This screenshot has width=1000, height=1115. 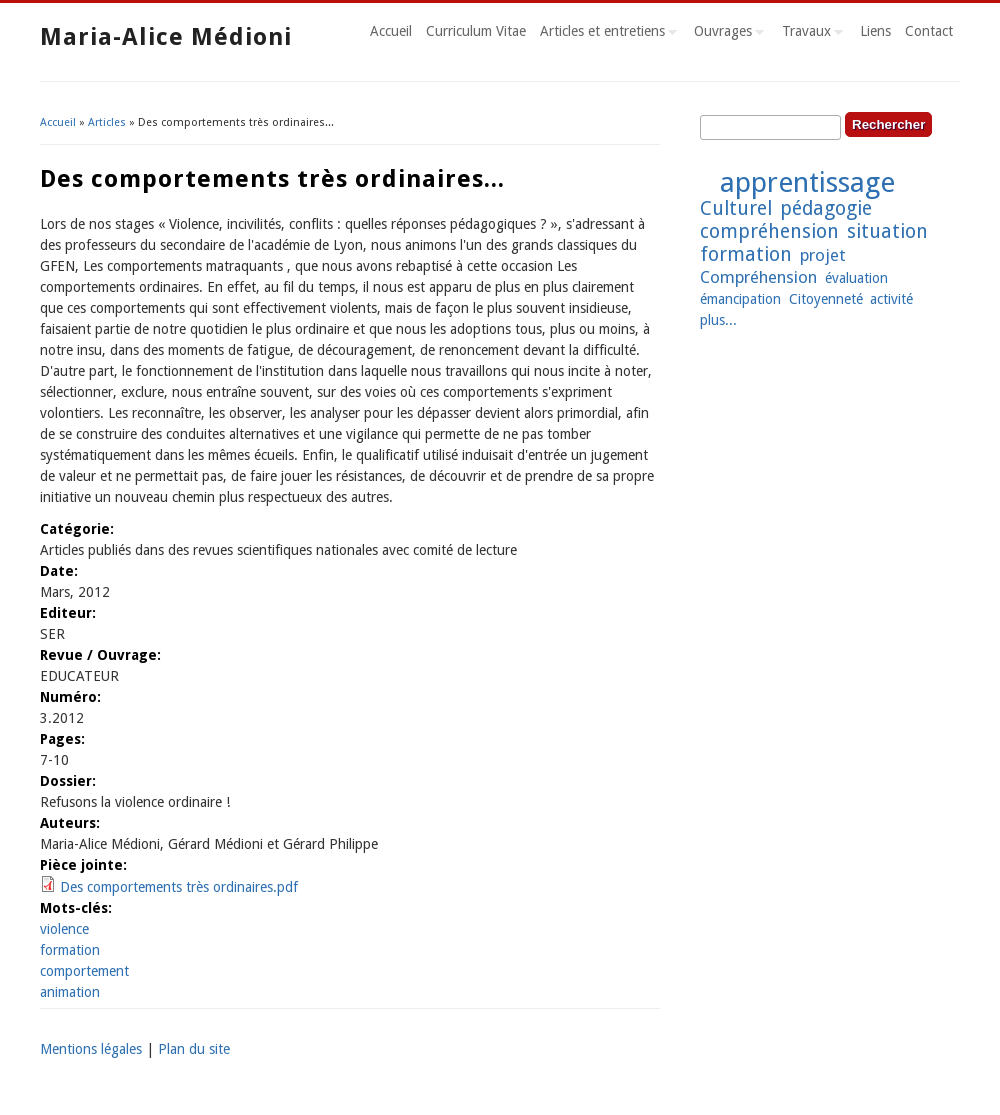 What do you see at coordinates (856, 278) in the screenshot?
I see `évaluation` at bounding box center [856, 278].